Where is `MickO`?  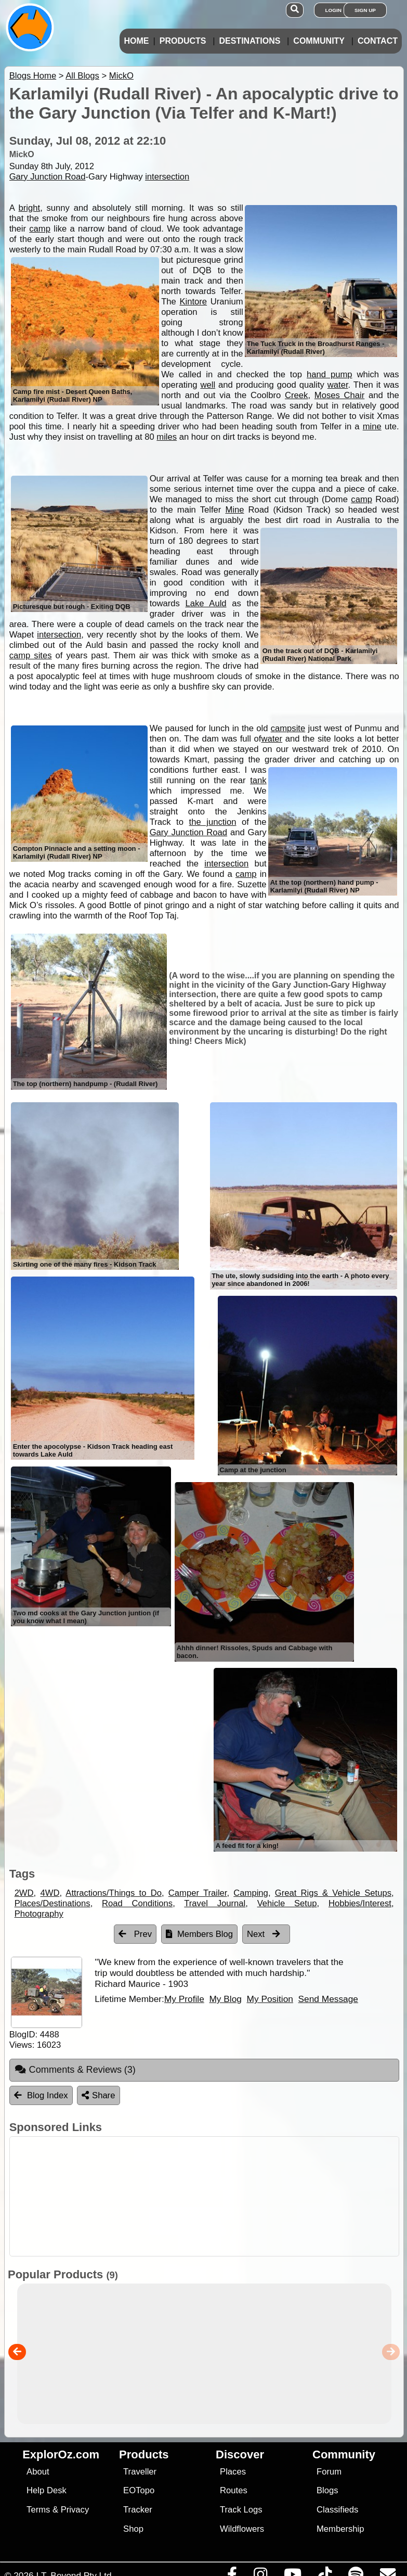 MickO is located at coordinates (121, 76).